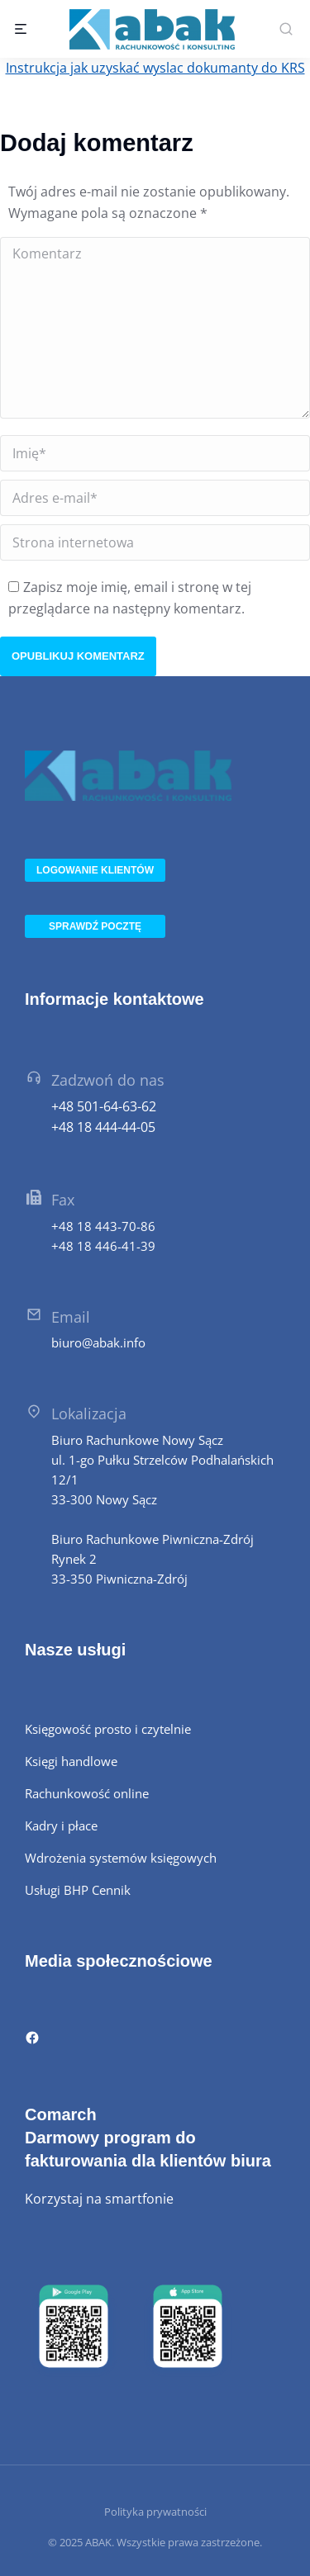 The image size is (310, 2576). Describe the element at coordinates (155, 68) in the screenshot. I see `Instrukcja jak uzyskać wyslac dokumanty do KRS` at that location.